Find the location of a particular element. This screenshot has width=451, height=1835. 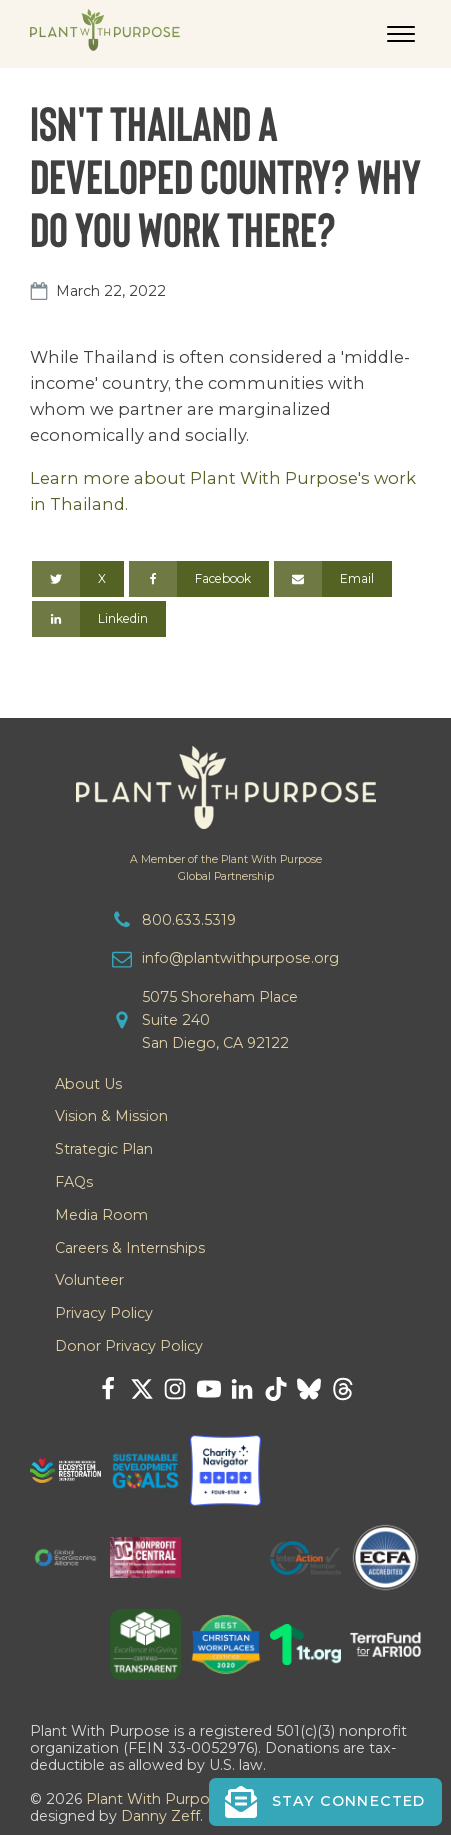

[X] is located at coordinates (78, 579).